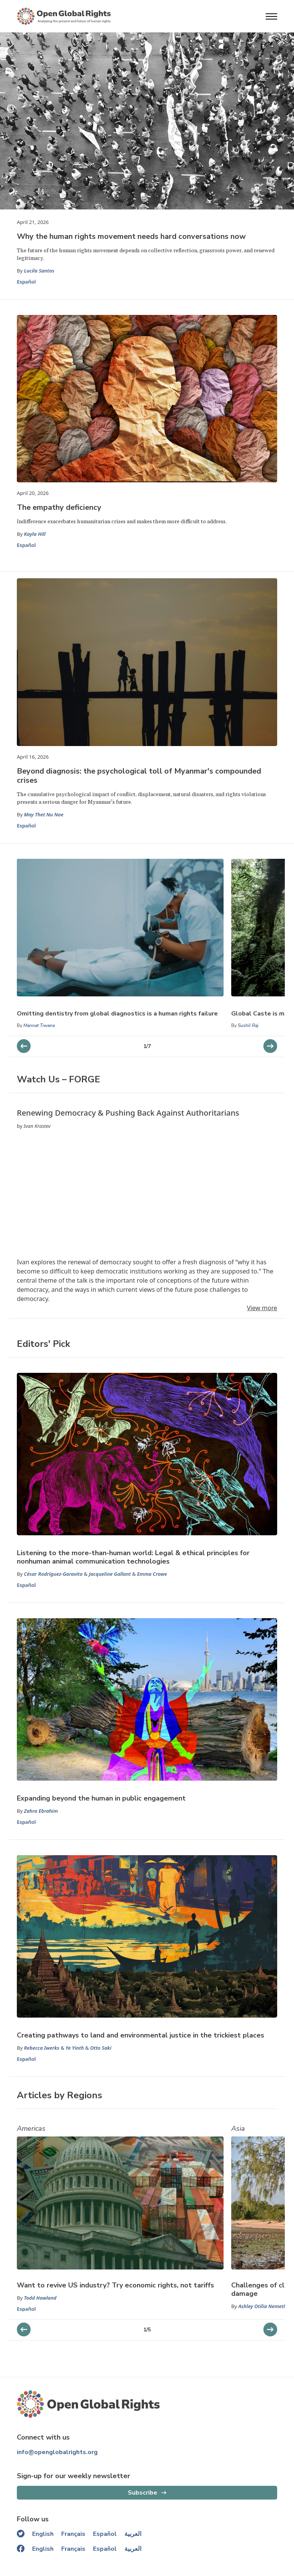  Describe the element at coordinates (132, 2534) in the screenshot. I see `العربية` at that location.